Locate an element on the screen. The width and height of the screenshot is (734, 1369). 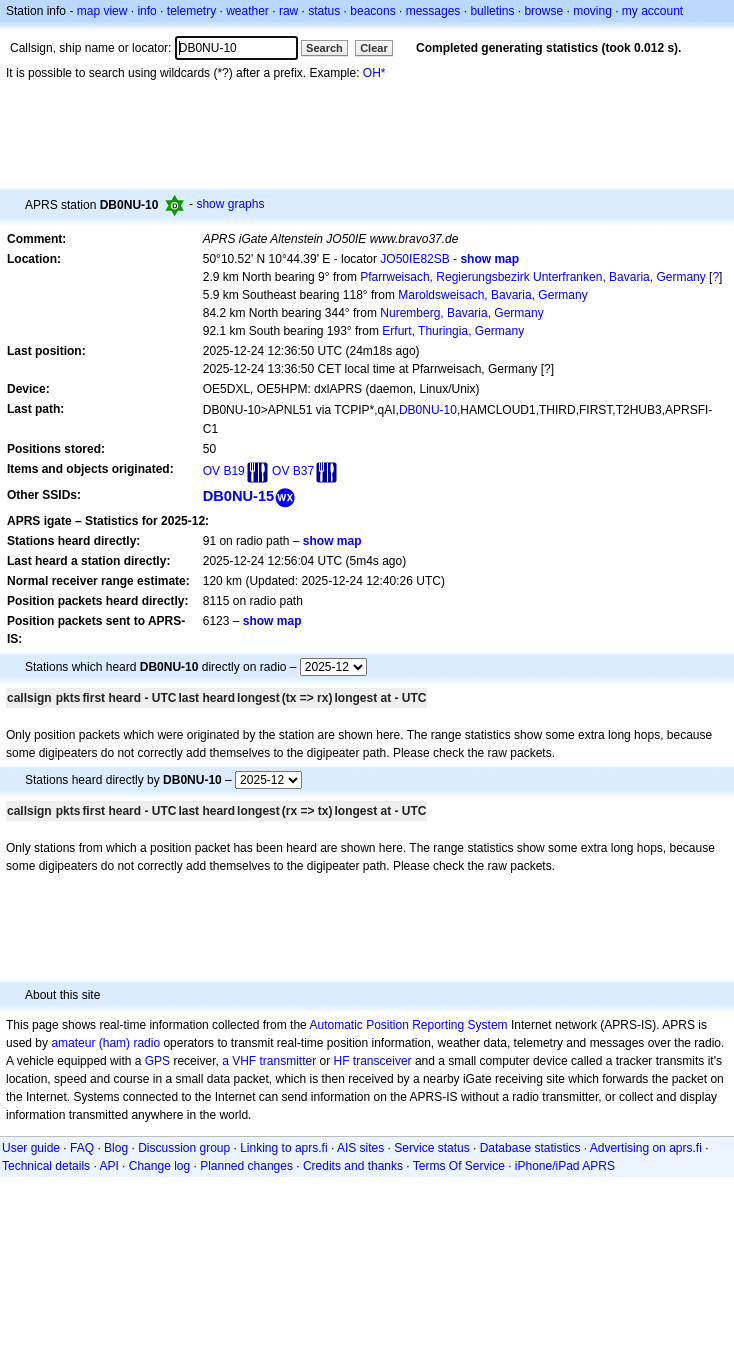
OH* is located at coordinates (374, 73).